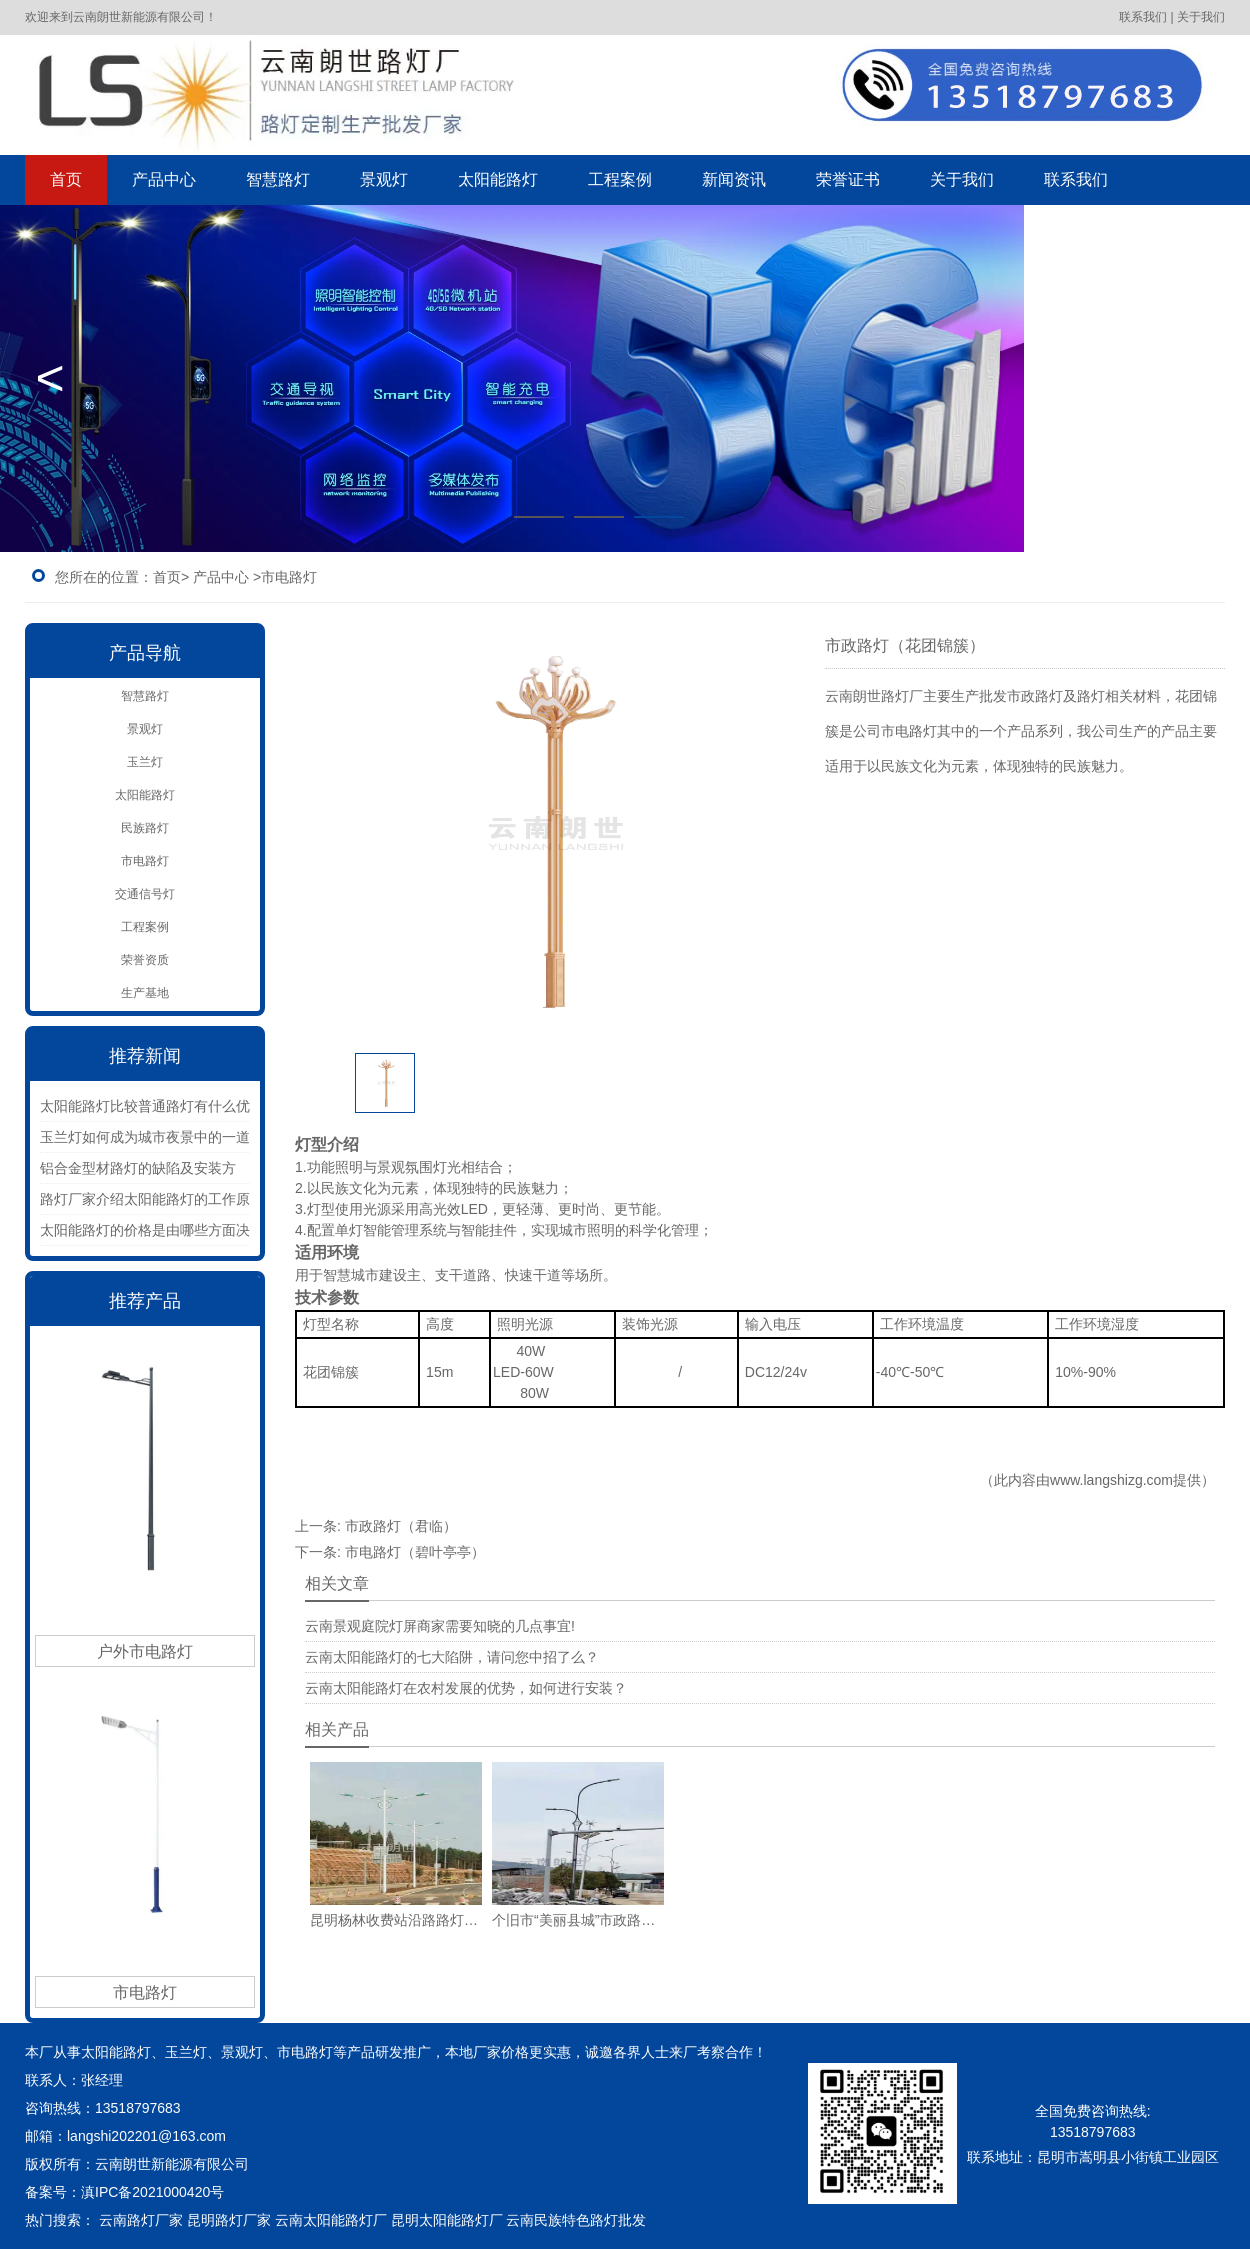 This screenshot has width=1250, height=2249. Describe the element at coordinates (145, 861) in the screenshot. I see `市电路灯` at that location.